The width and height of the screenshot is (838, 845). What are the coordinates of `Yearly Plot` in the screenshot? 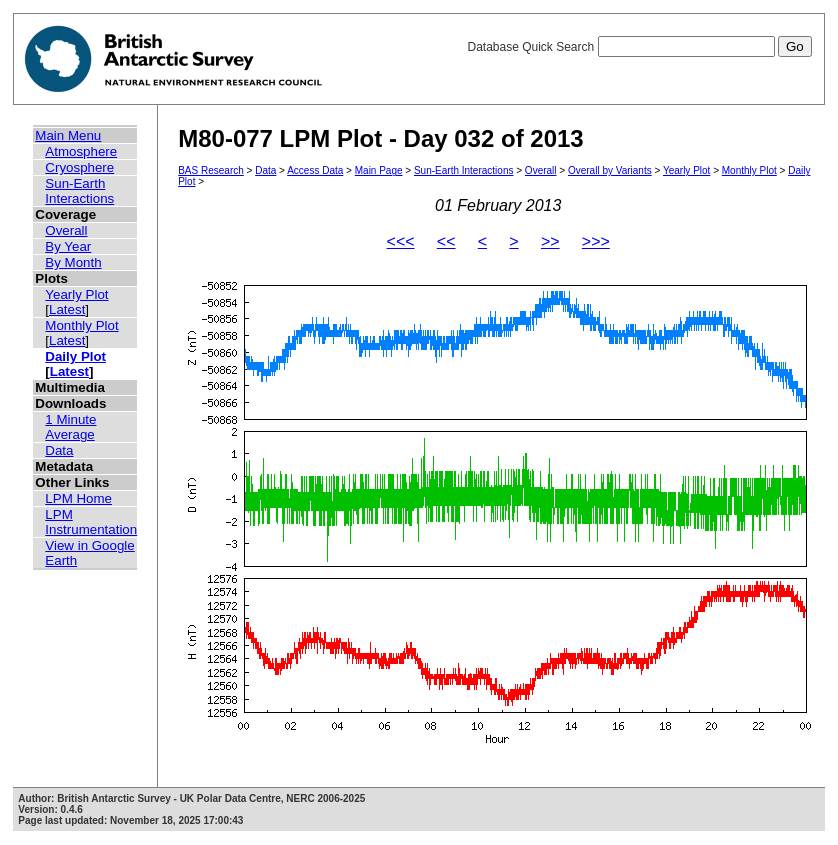 It's located at (76, 294).